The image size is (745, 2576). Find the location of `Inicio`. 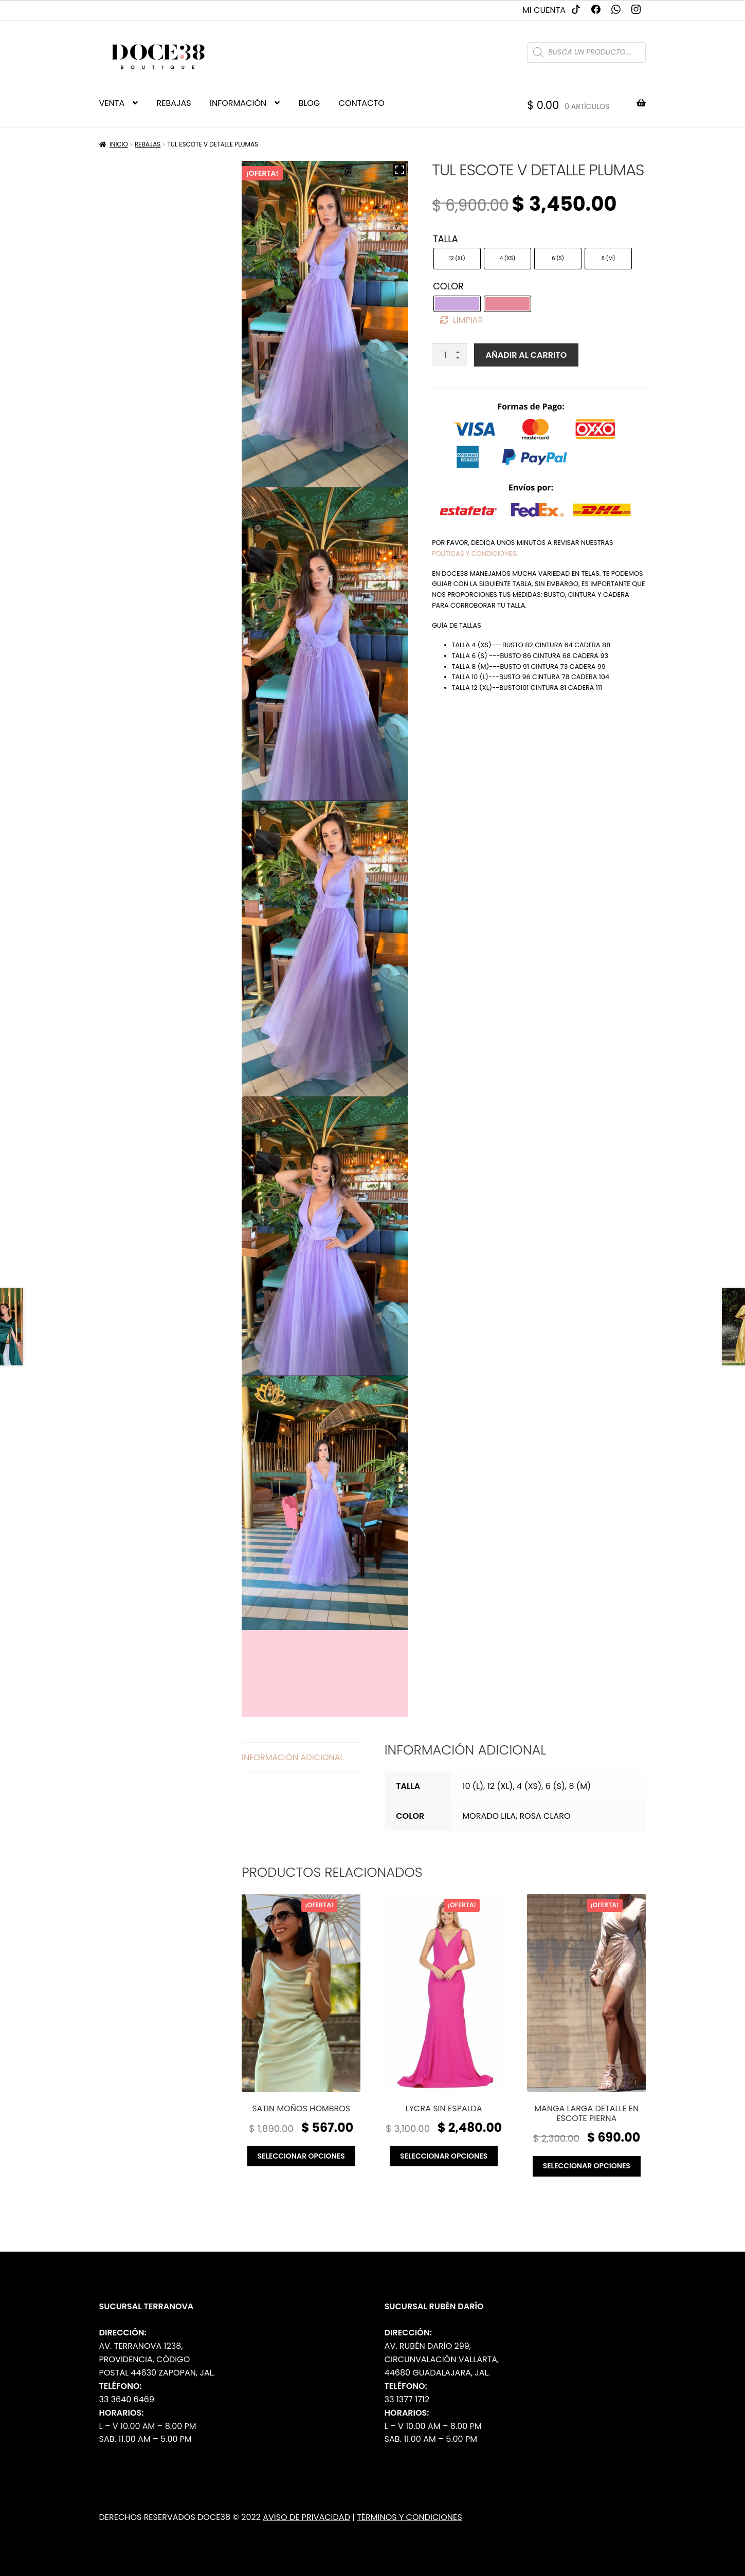

Inicio is located at coordinates (119, 144).